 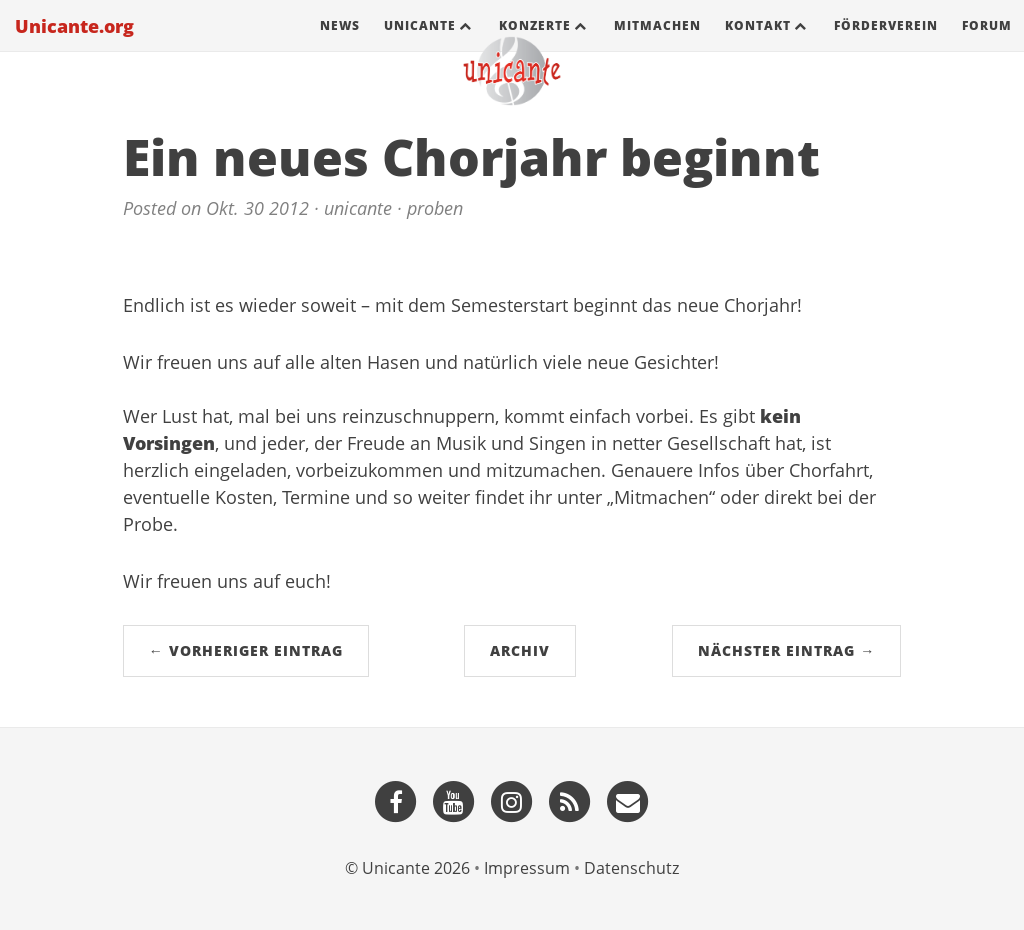 I want to click on Nächster Eintrag →, so click(x=786, y=650).